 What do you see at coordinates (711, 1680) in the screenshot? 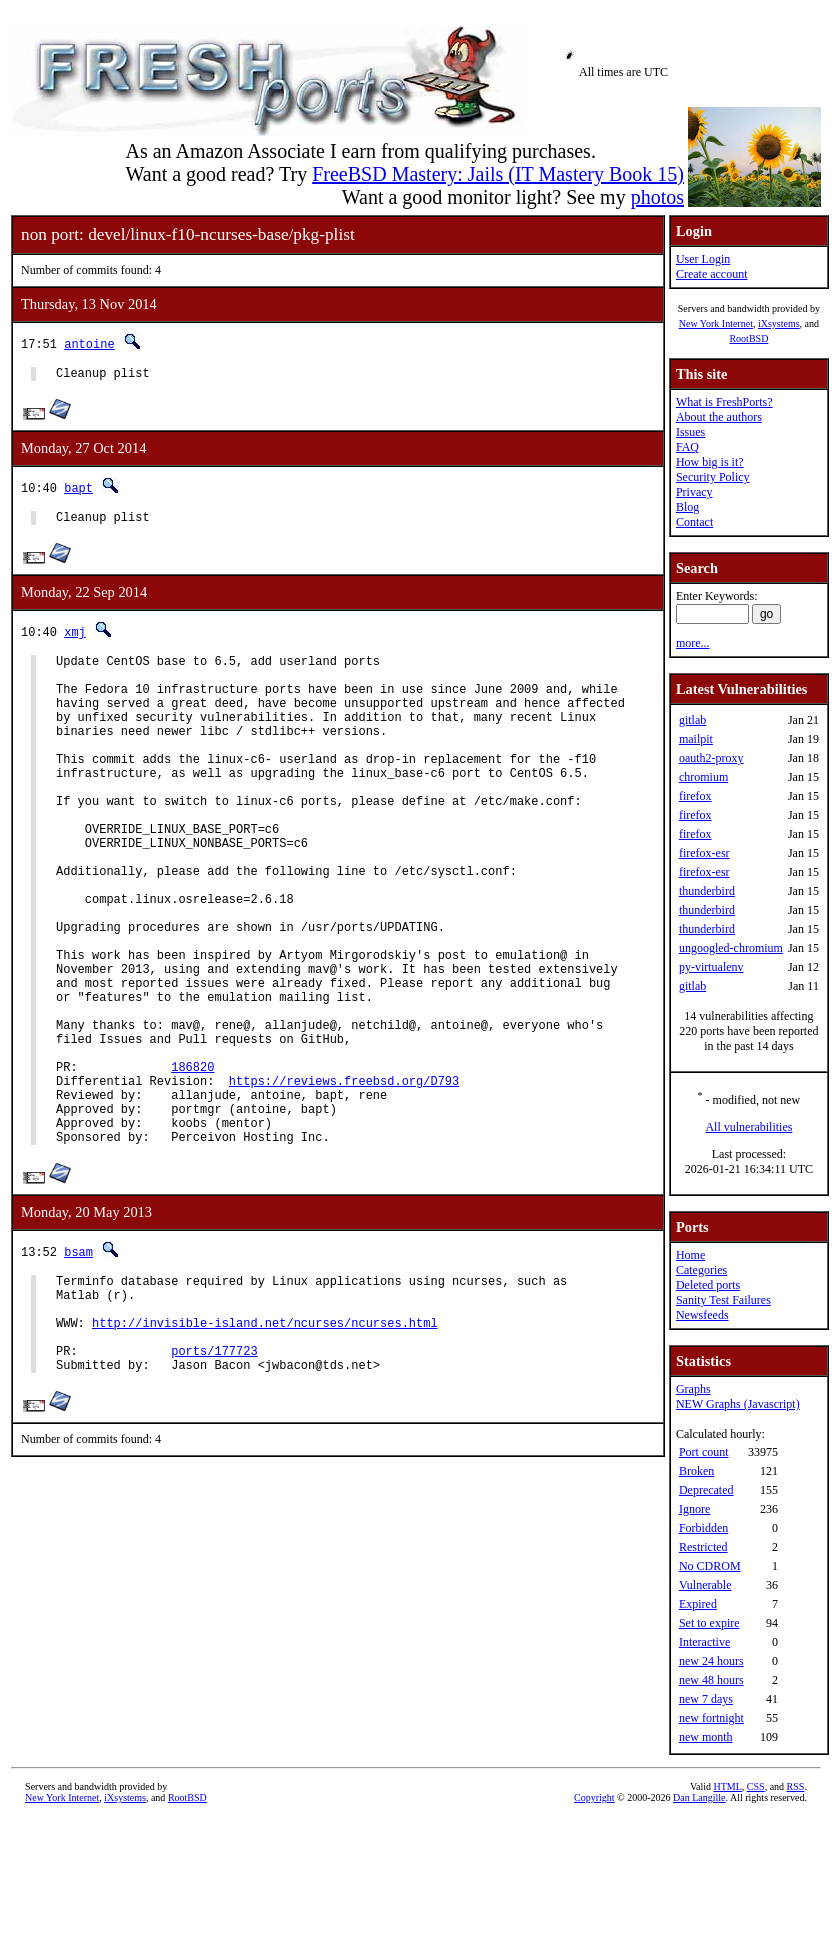
I see `new 48 hours` at bounding box center [711, 1680].